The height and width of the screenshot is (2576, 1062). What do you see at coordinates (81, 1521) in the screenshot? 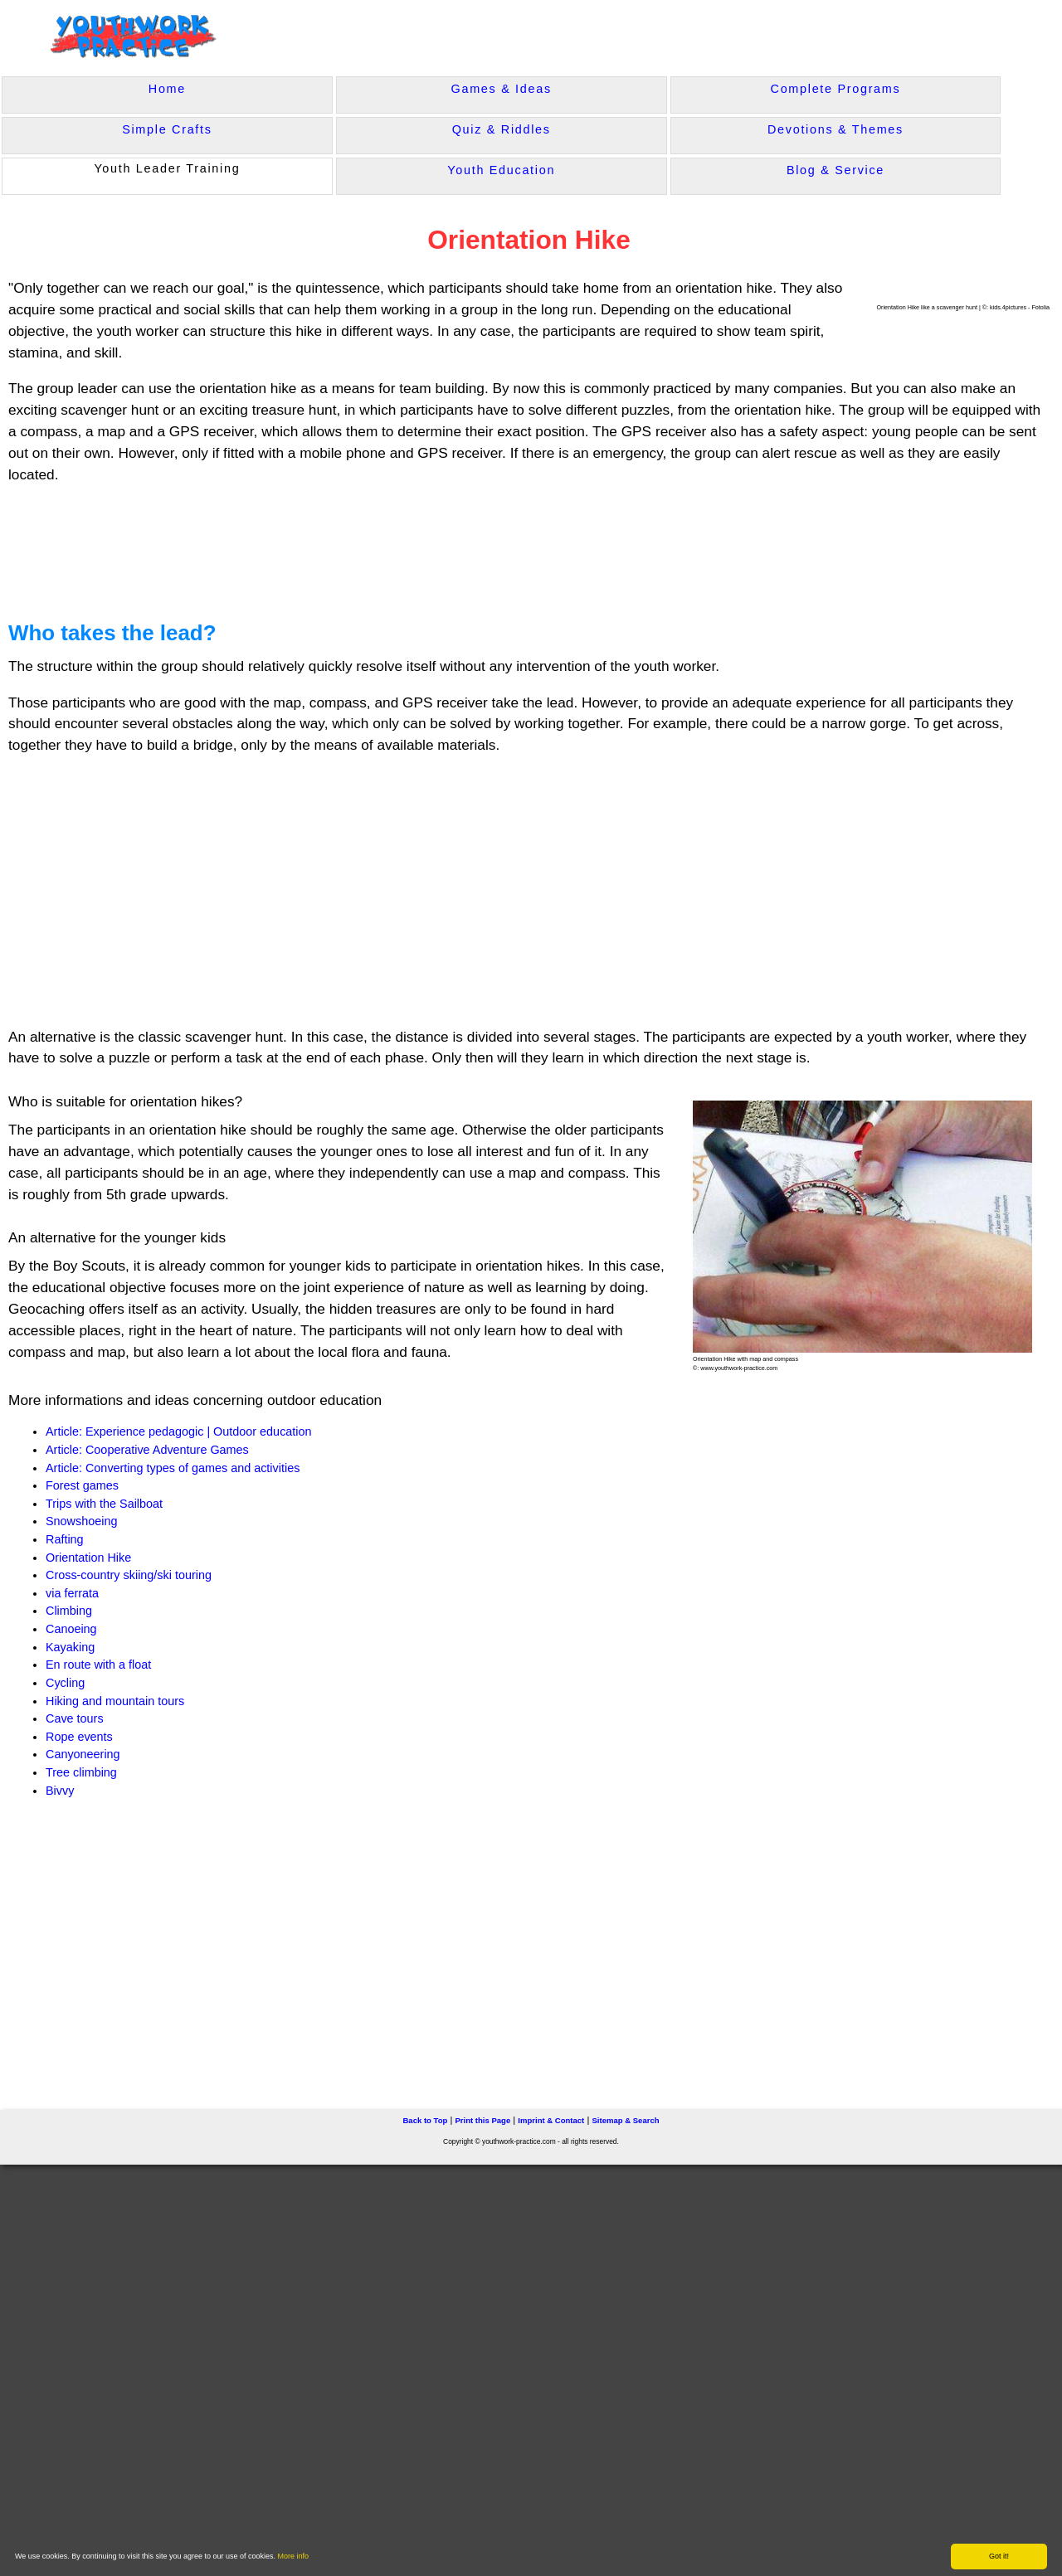
I see `Snowshoeing` at bounding box center [81, 1521].